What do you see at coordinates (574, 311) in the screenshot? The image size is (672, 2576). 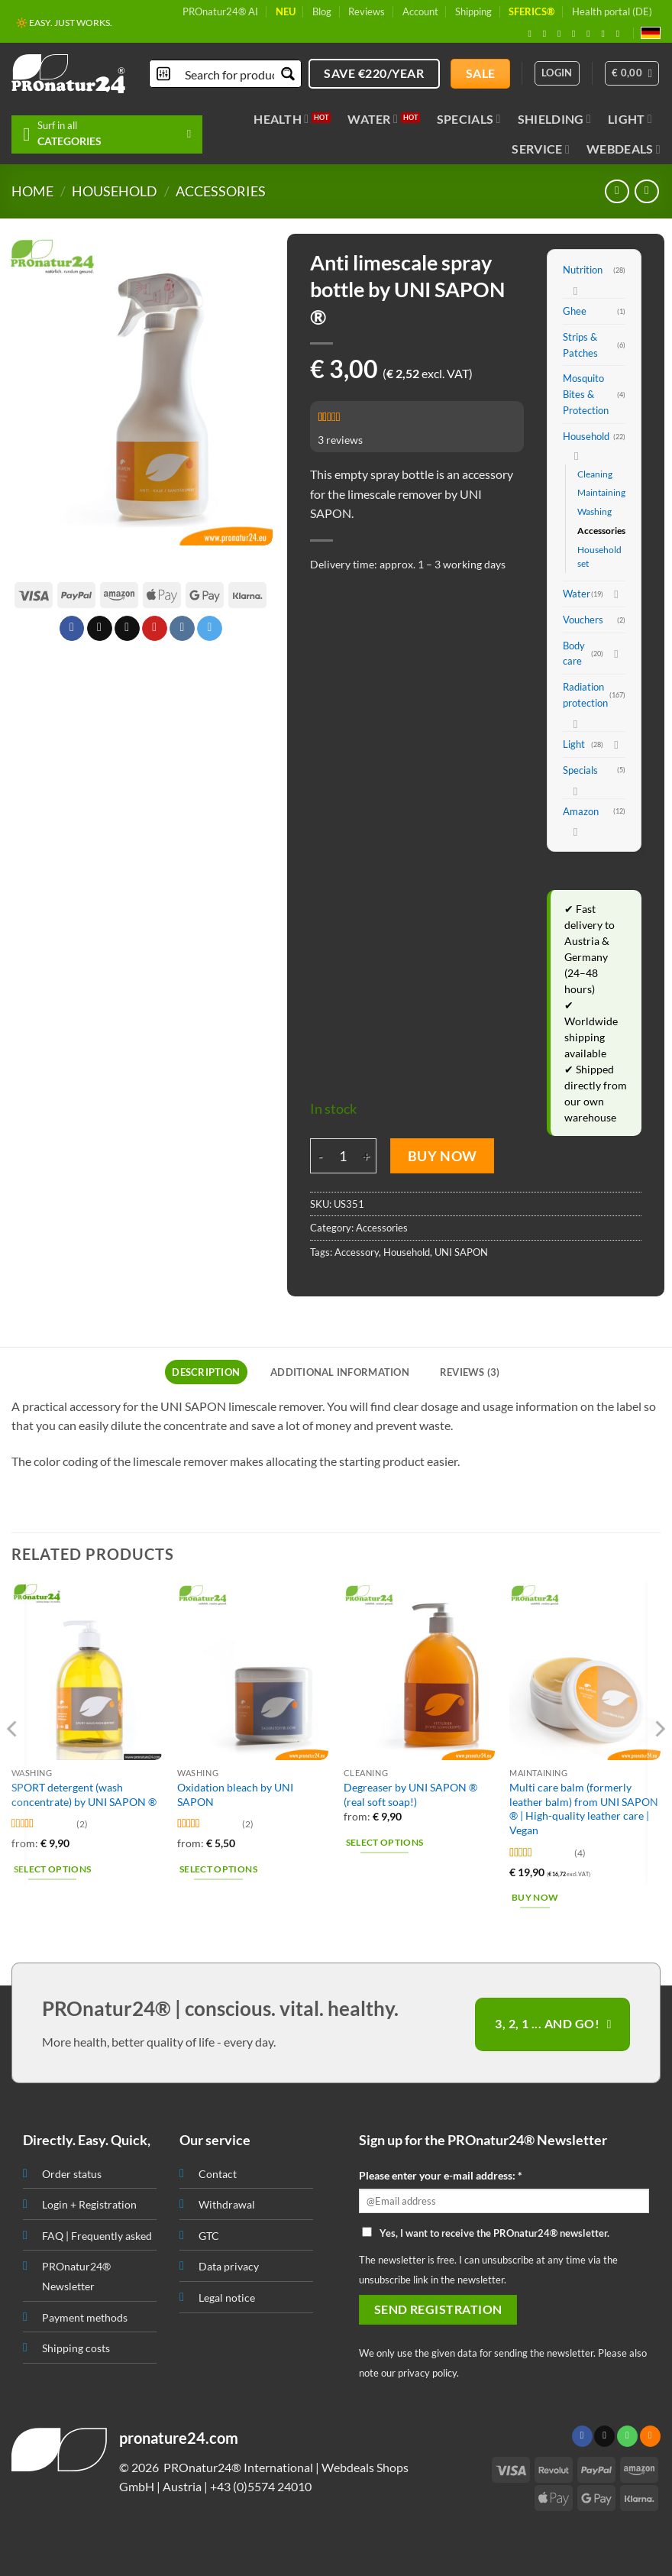 I see `Ghee` at bounding box center [574, 311].